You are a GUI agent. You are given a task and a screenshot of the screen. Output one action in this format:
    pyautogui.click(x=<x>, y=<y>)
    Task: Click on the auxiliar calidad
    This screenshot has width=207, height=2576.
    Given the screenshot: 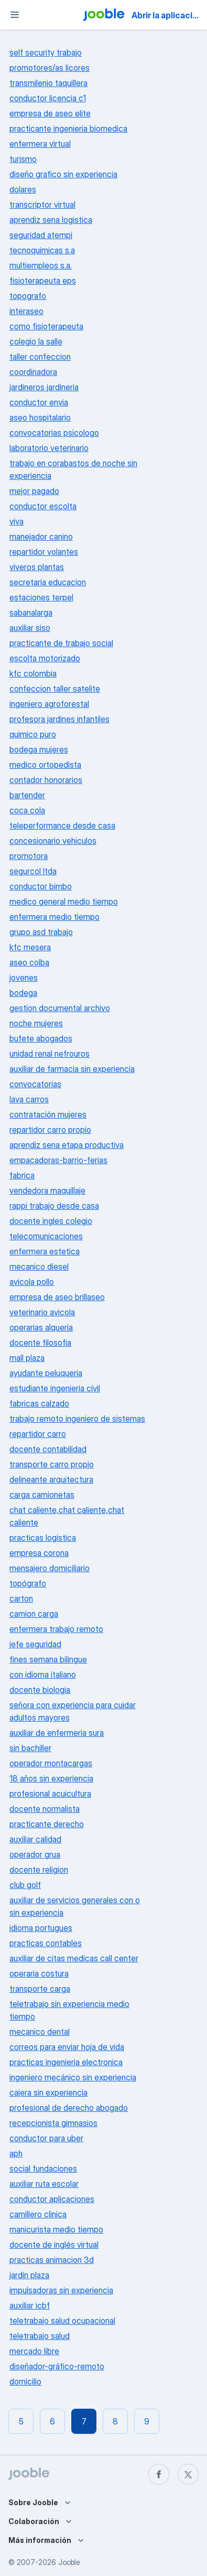 What is the action you would take?
    pyautogui.click(x=35, y=1839)
    